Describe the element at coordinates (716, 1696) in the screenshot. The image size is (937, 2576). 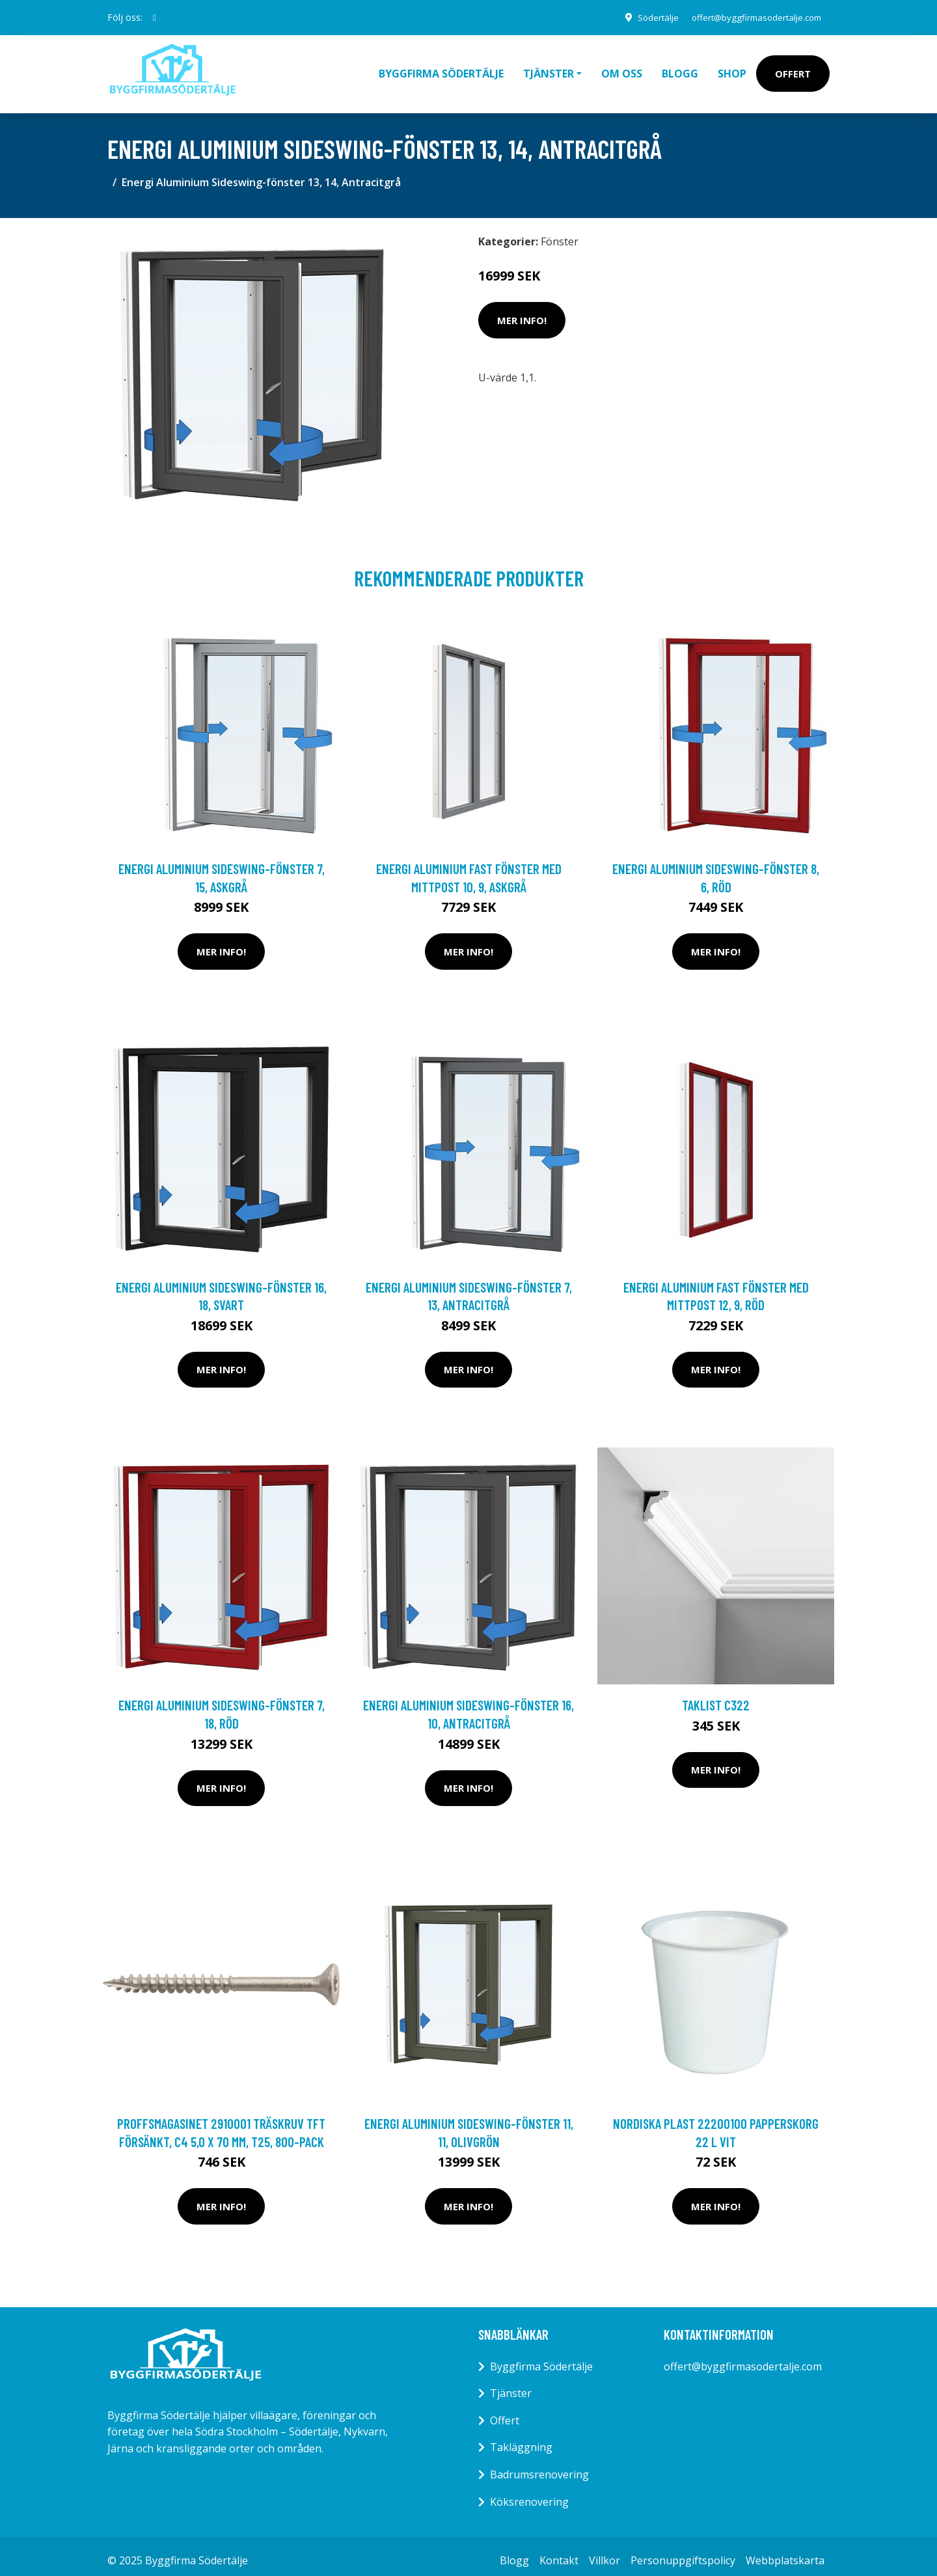
I see `Taklist C322` at that location.